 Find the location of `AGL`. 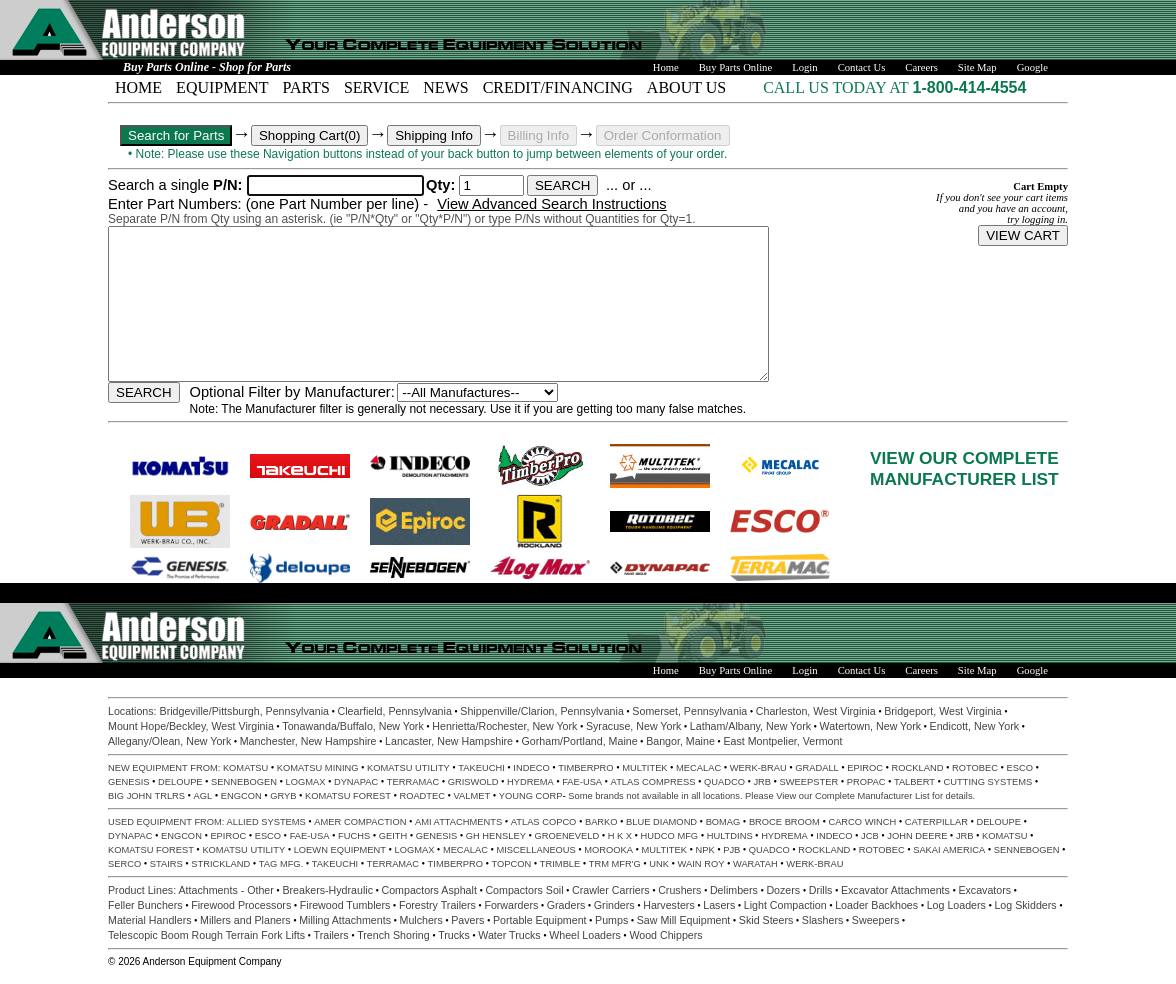

AGL is located at coordinates (203, 796).